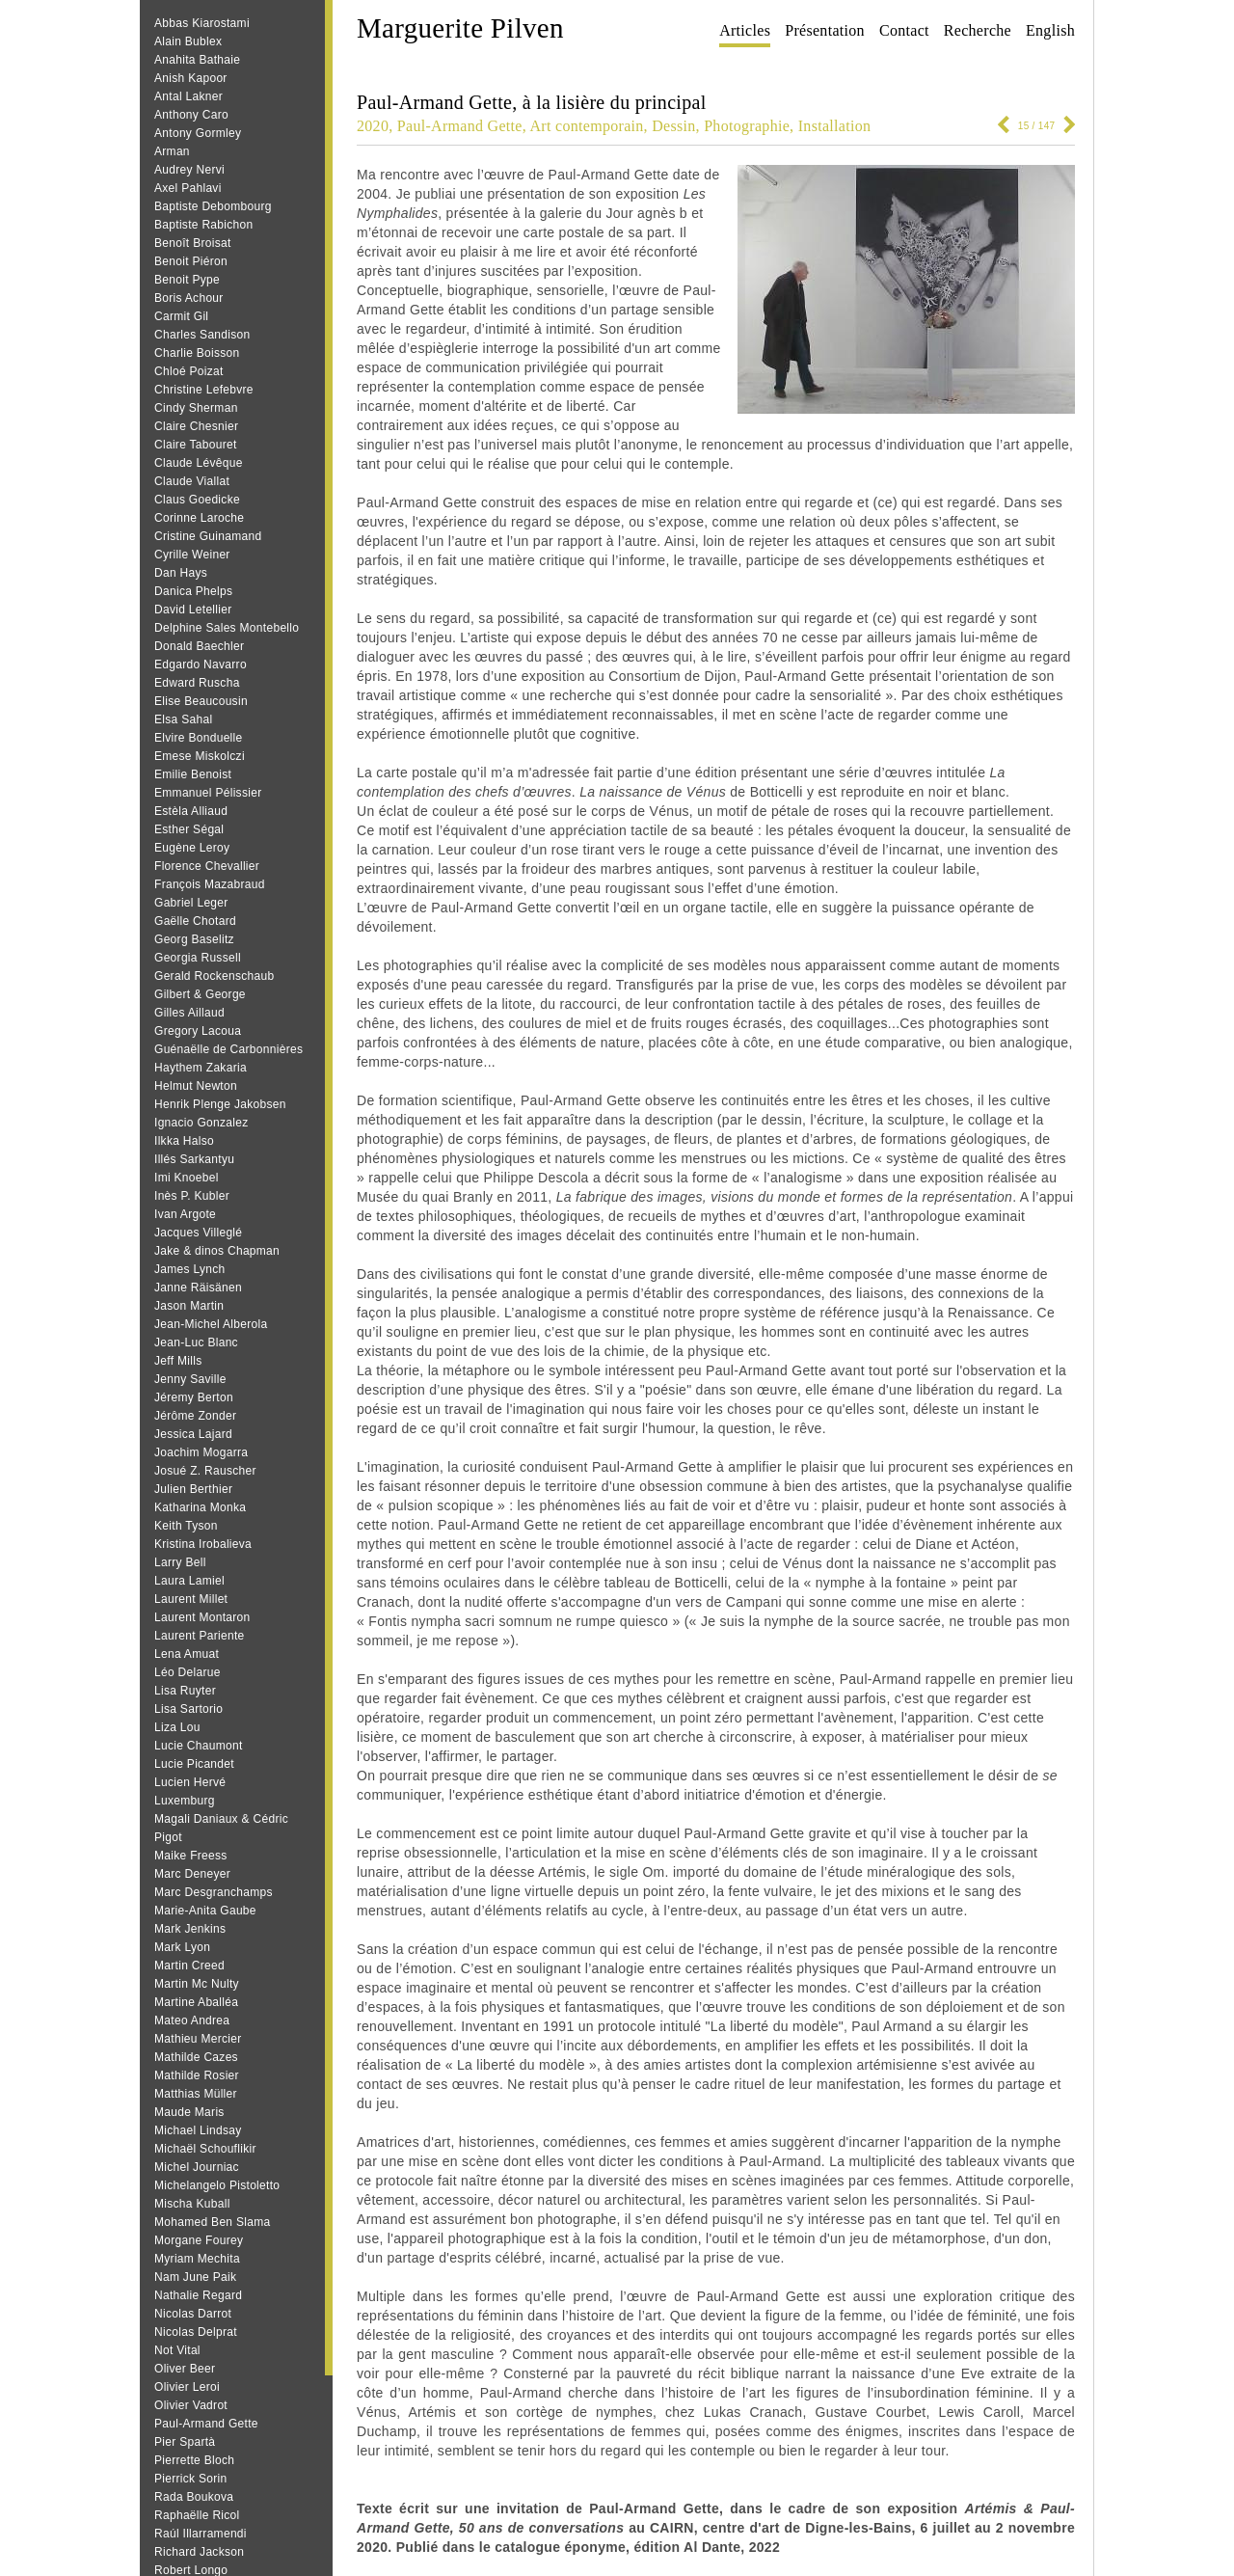 The height and width of the screenshot is (2576, 1234). Describe the element at coordinates (189, 1012) in the screenshot. I see `Gilles Aillaud` at that location.